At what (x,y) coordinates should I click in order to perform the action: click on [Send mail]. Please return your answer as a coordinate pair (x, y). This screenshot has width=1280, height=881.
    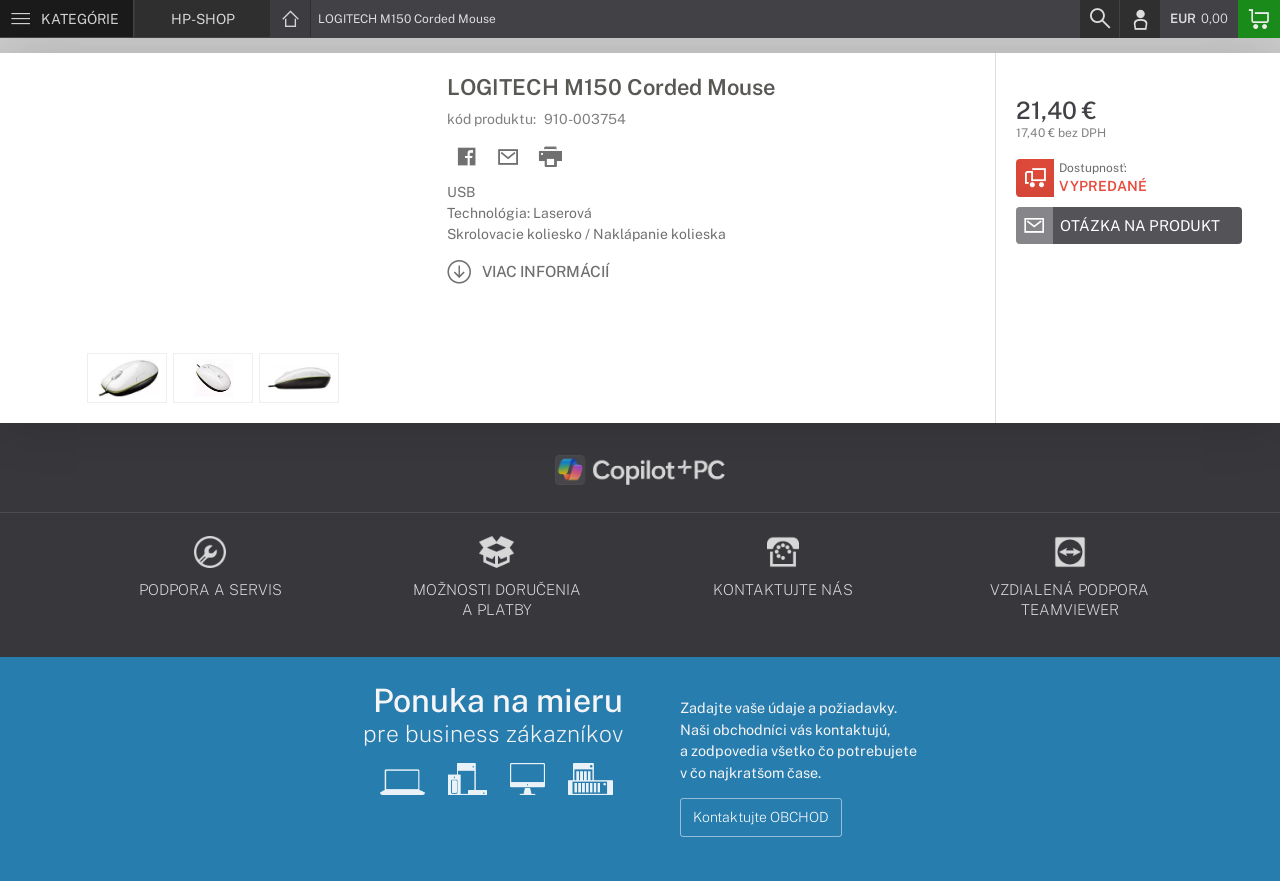
    Looking at the image, I should click on (508, 157).